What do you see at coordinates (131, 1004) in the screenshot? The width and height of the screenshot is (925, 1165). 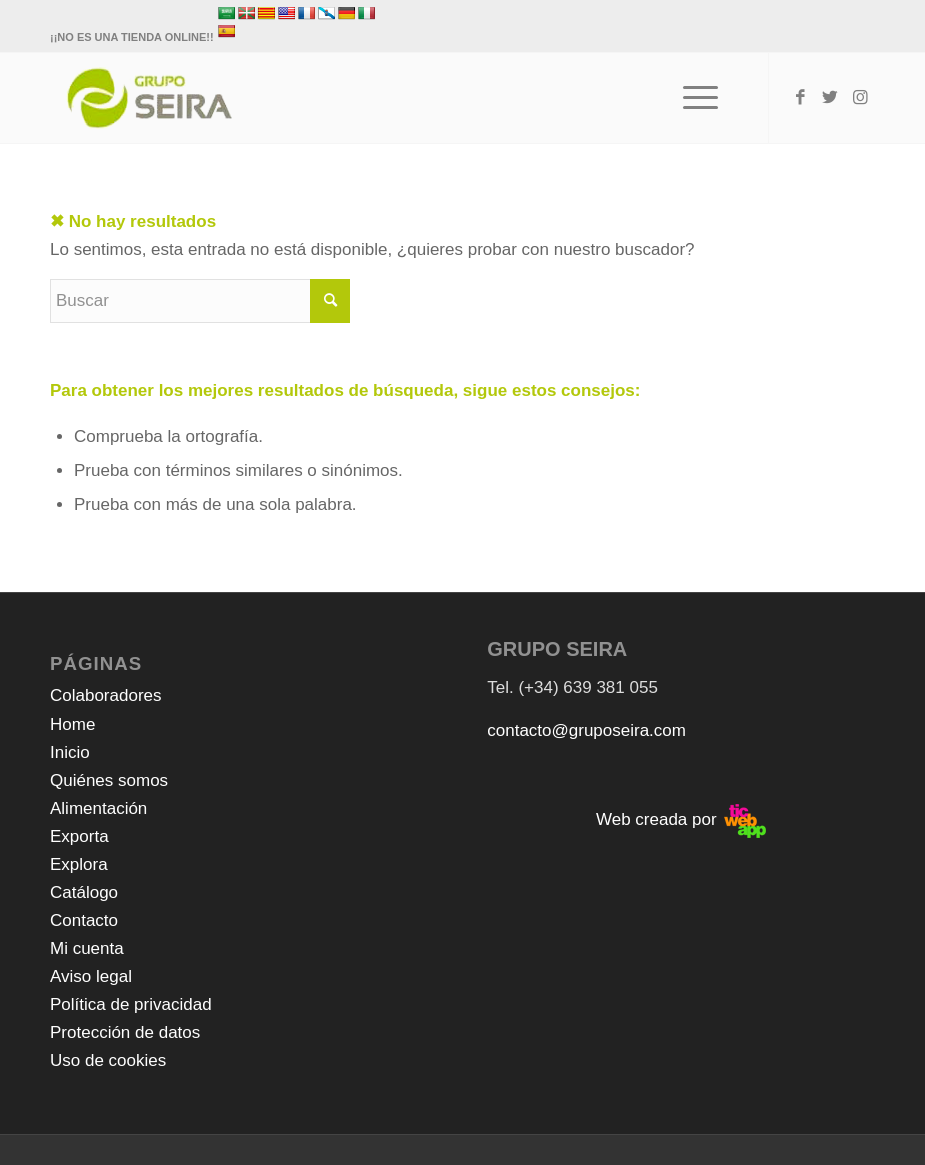 I see `Política de privacidad` at bounding box center [131, 1004].